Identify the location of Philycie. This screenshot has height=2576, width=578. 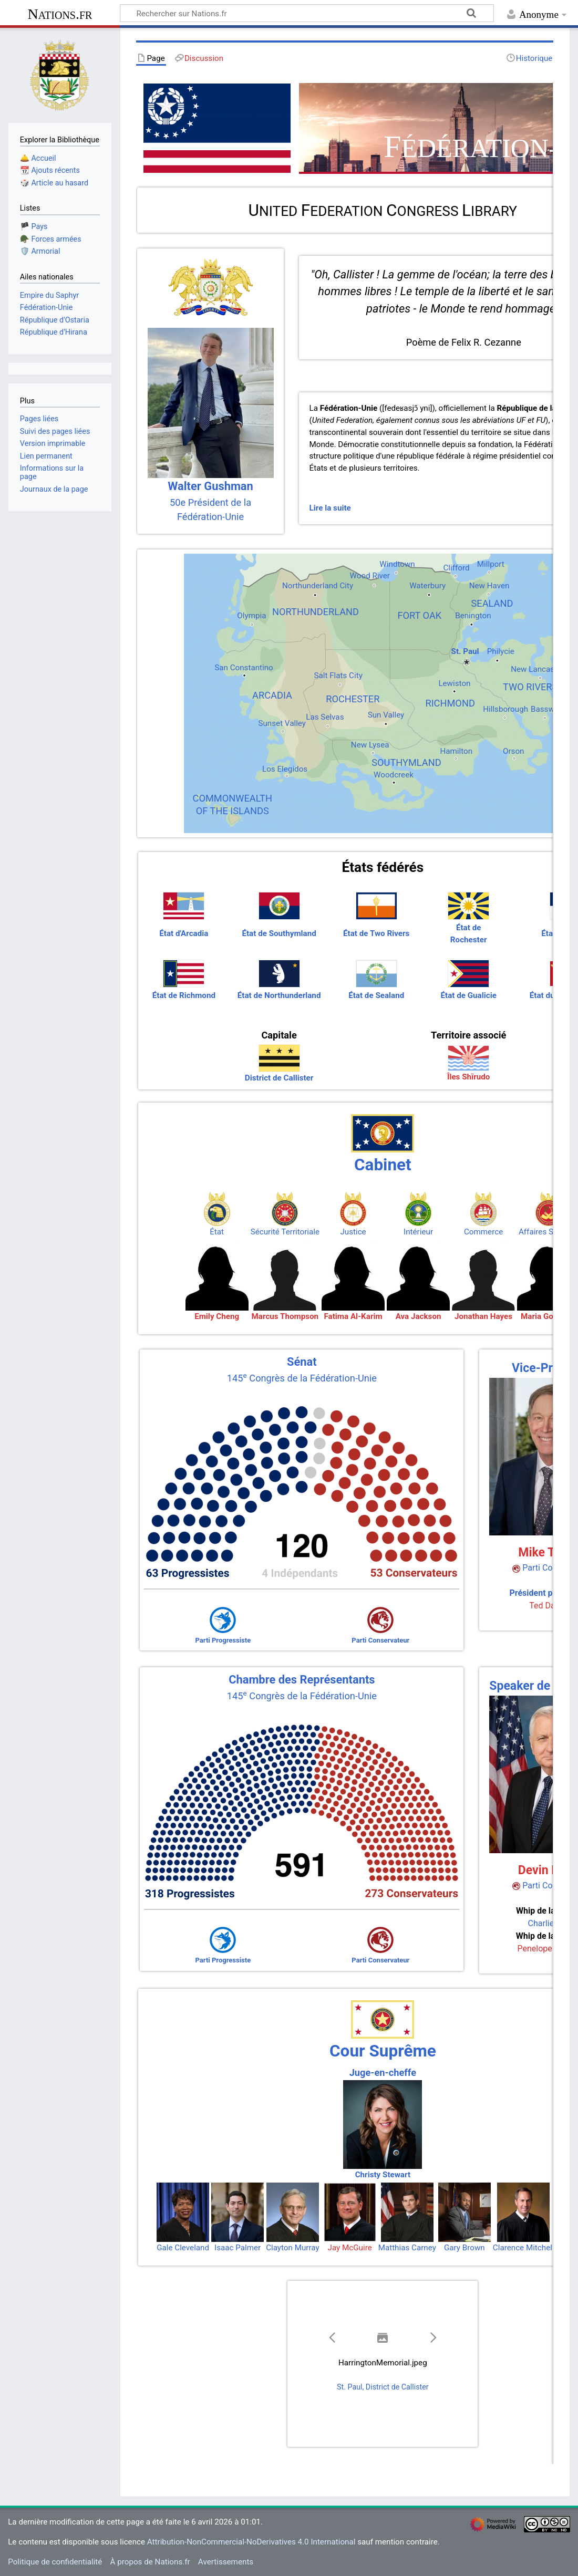
(500, 651).